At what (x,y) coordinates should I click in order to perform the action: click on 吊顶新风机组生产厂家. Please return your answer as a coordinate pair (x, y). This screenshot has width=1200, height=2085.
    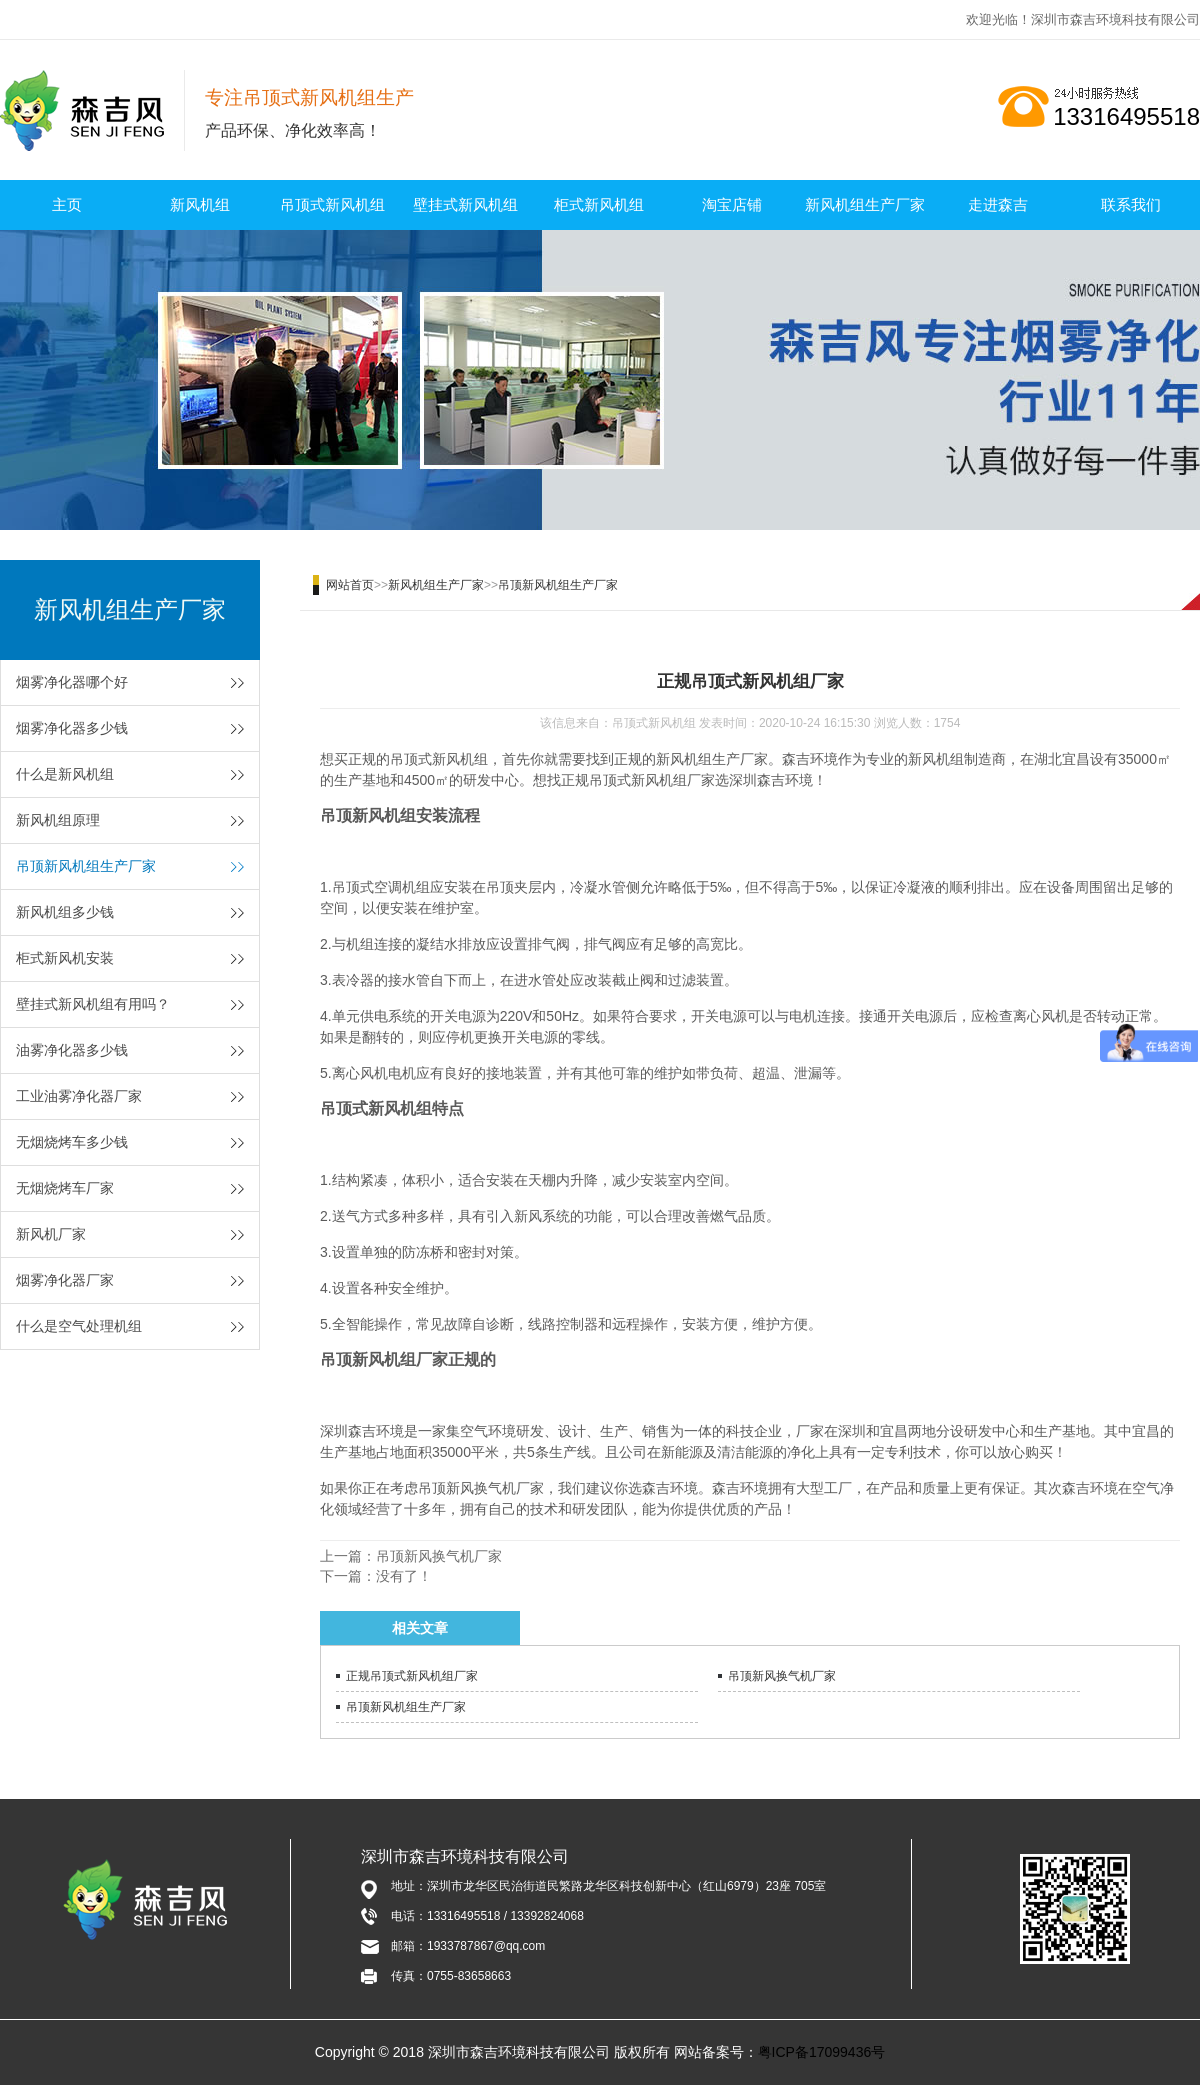
    Looking at the image, I should click on (86, 866).